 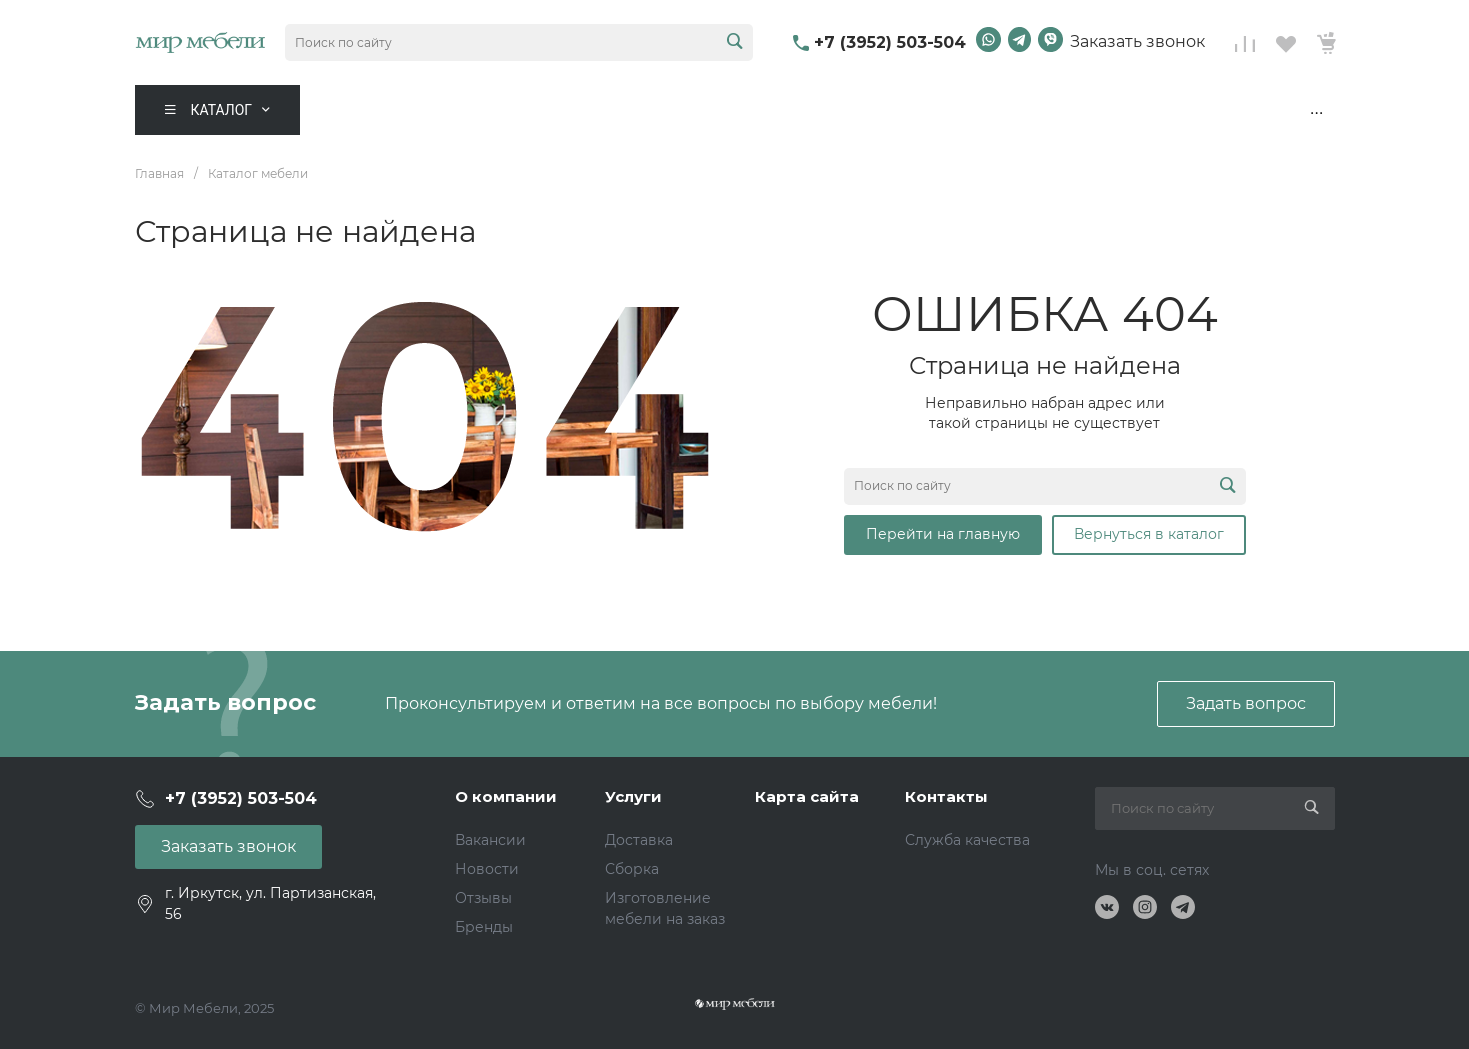 What do you see at coordinates (639, 840) in the screenshot?
I see `Доставка` at bounding box center [639, 840].